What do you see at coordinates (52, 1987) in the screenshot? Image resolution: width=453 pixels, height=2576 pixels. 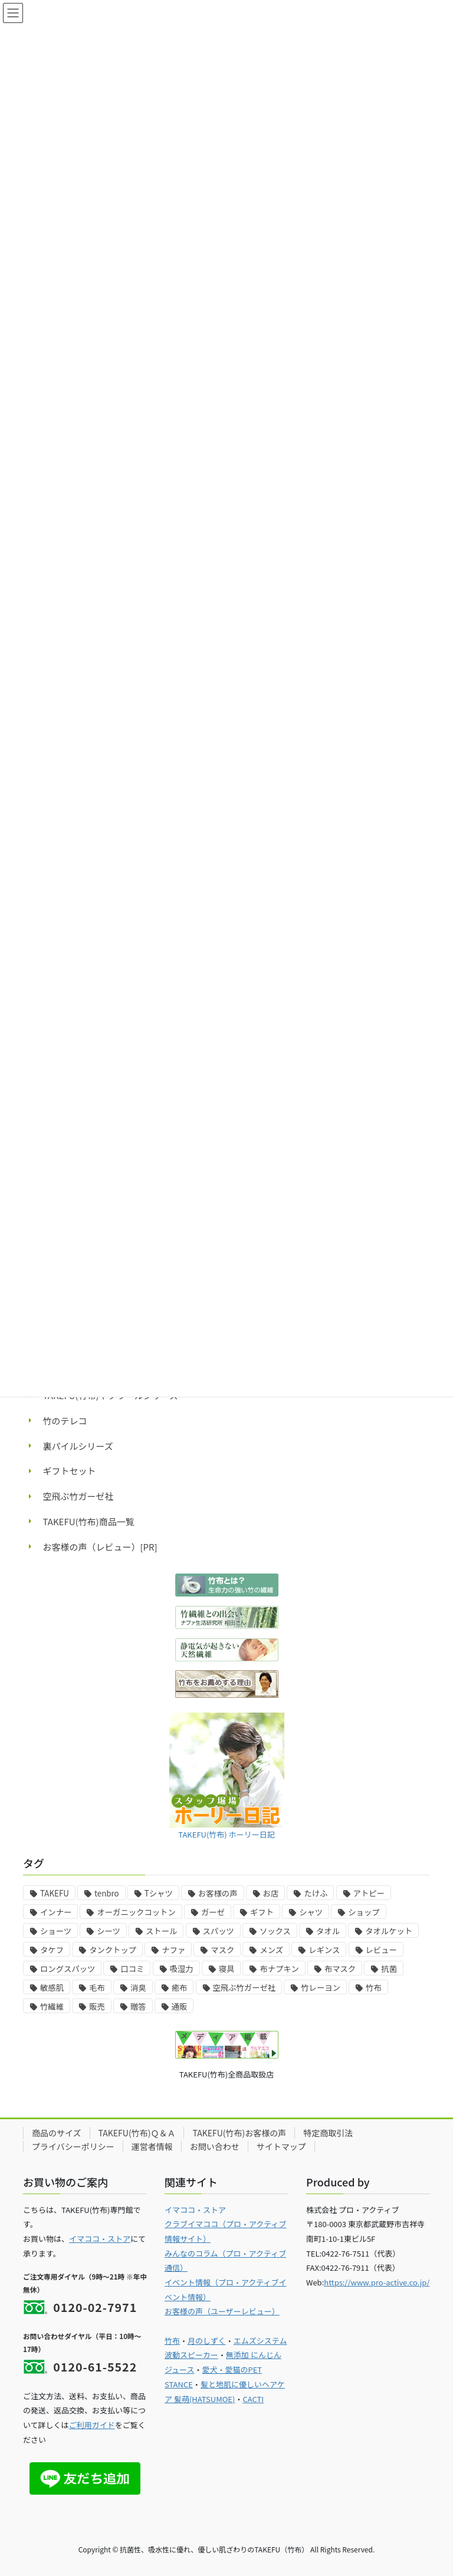 I see `敏感肌` at bounding box center [52, 1987].